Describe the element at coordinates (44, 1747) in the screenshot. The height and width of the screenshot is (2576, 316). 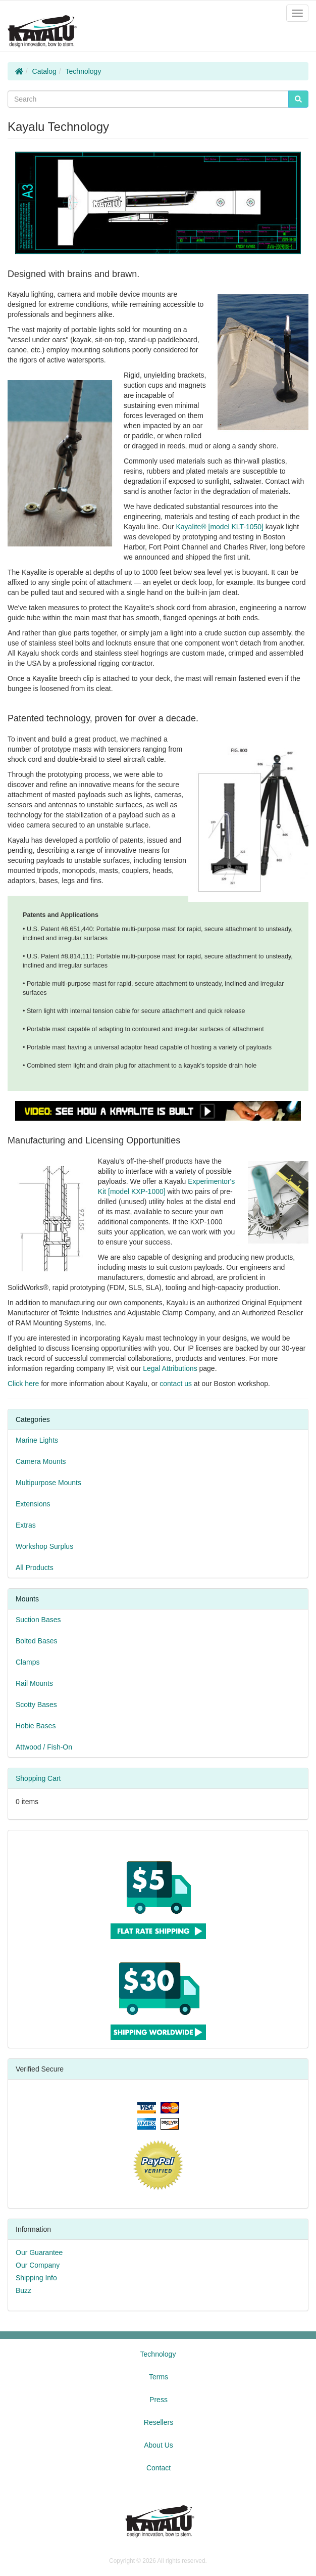
I see `Attwood / Fish-On` at that location.